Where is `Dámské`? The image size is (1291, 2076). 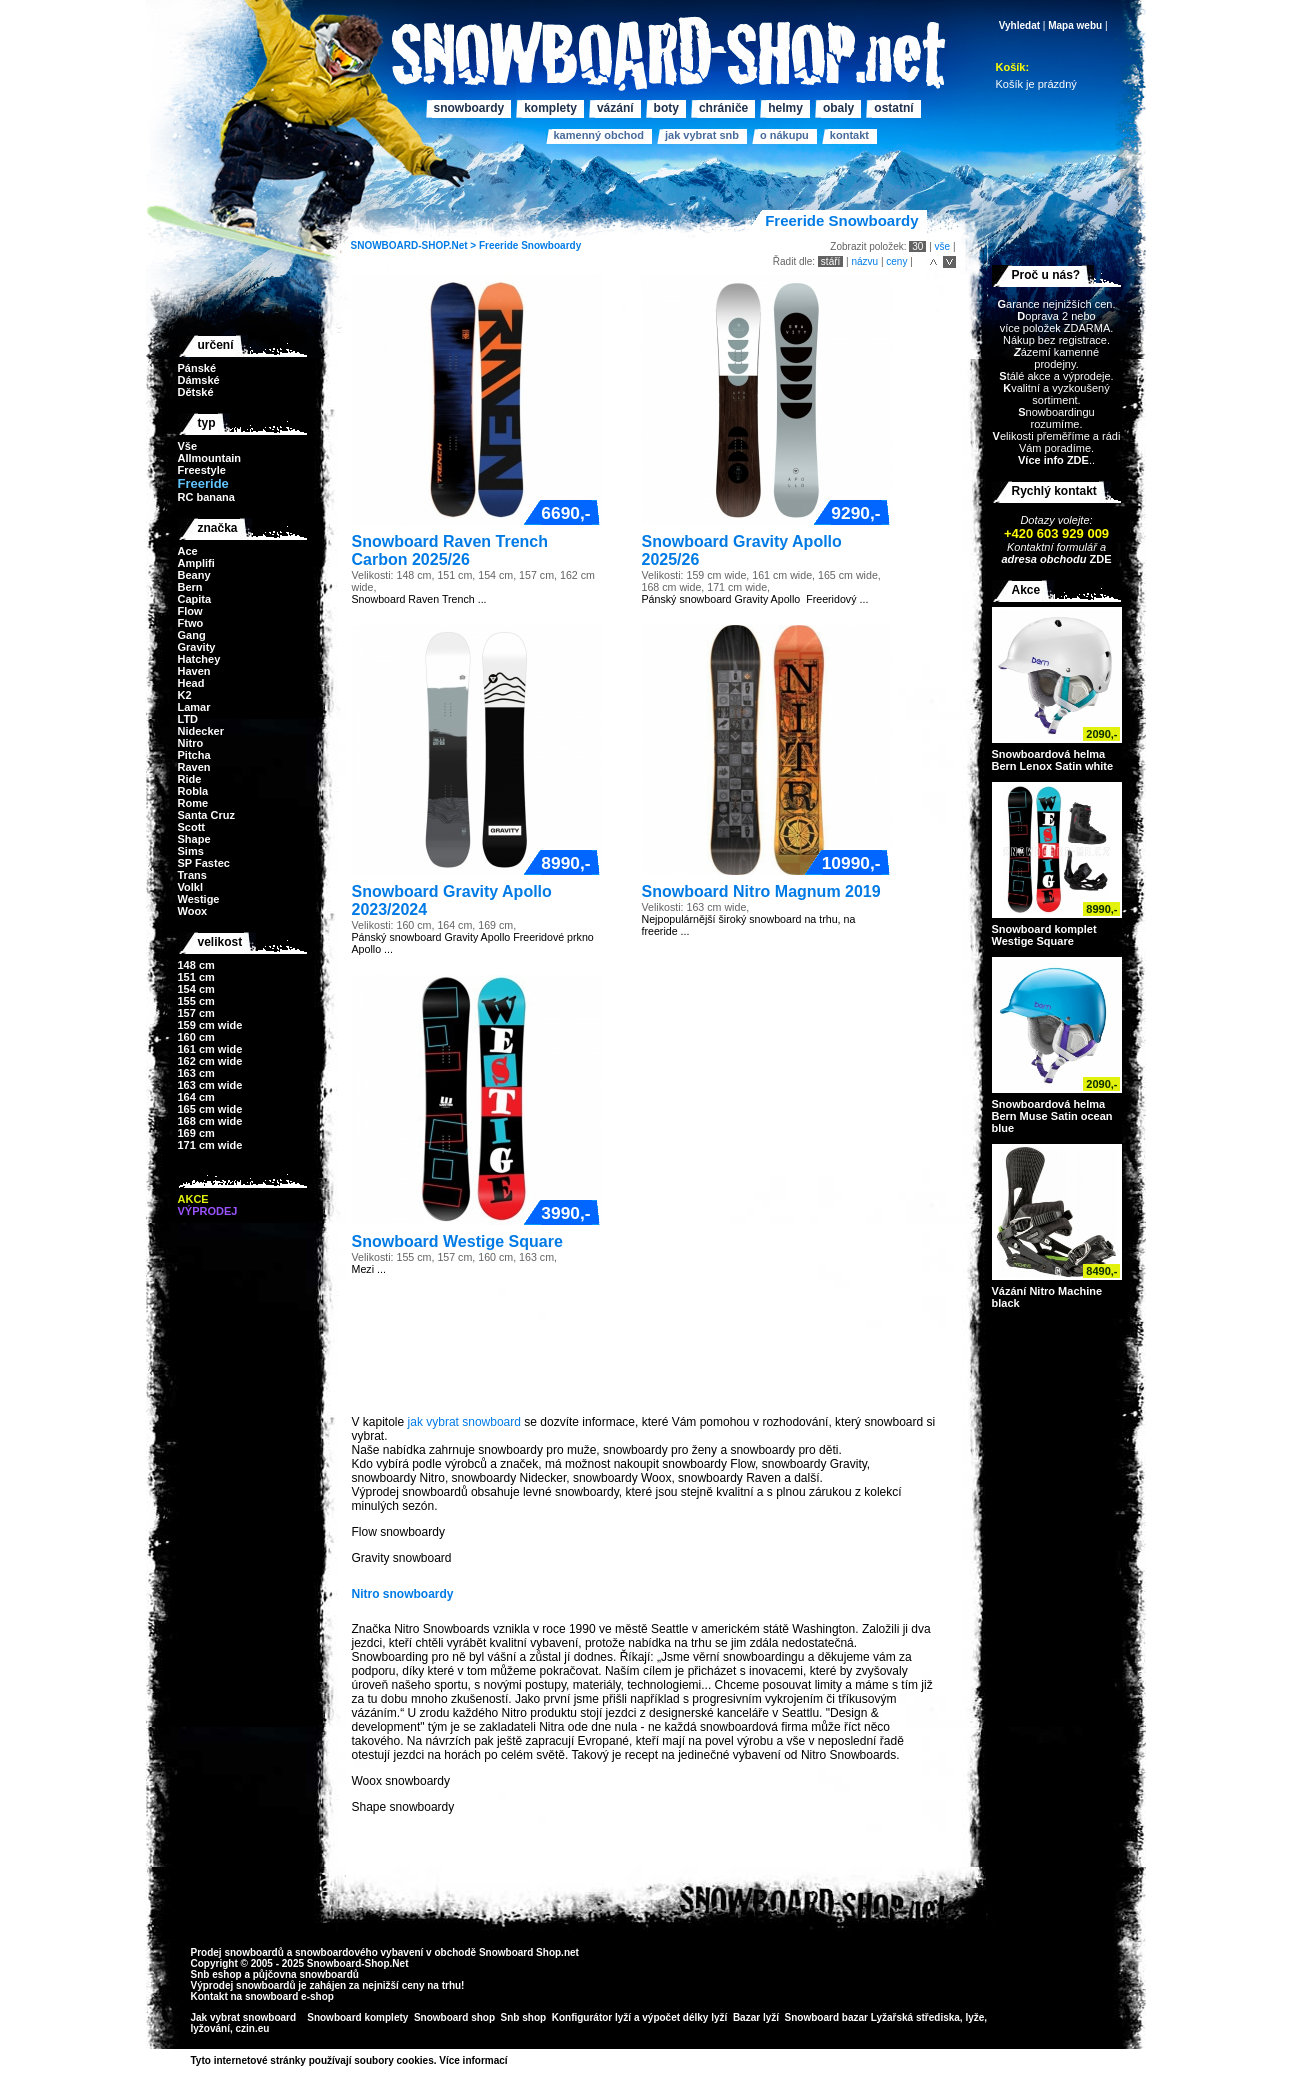 Dámské is located at coordinates (199, 380).